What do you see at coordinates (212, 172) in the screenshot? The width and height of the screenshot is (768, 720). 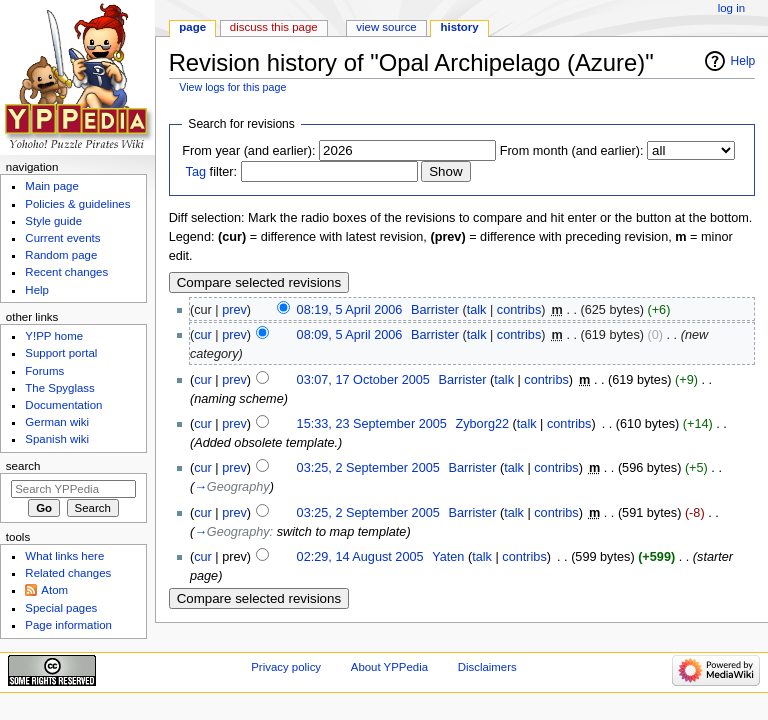 I see `filter:` at bounding box center [212, 172].